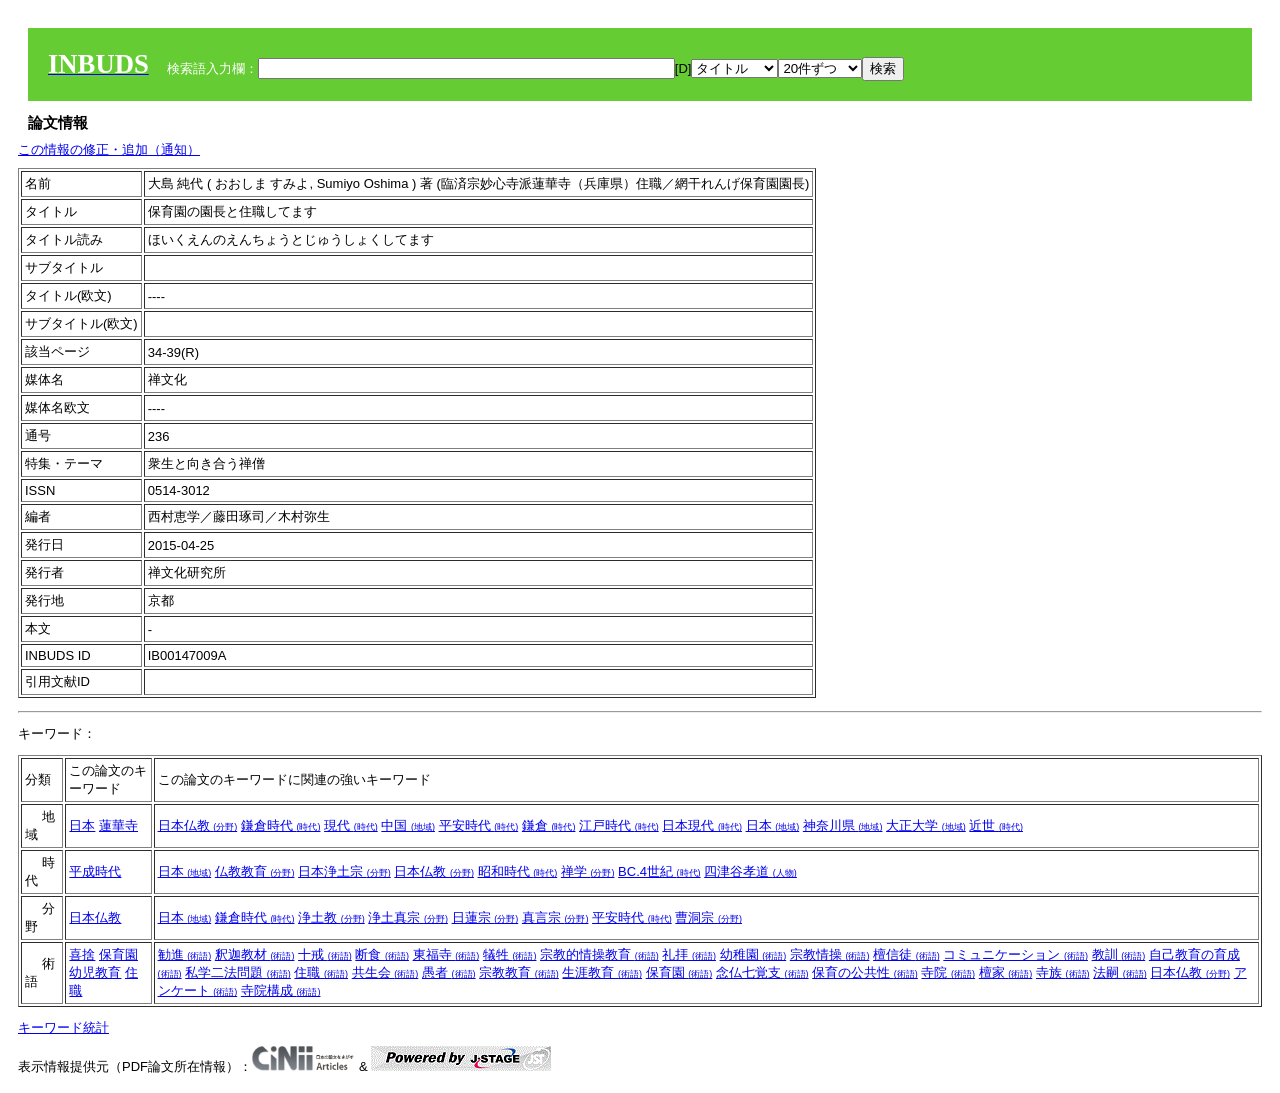 This screenshot has height=1093, width=1280. What do you see at coordinates (588, 871) in the screenshot?
I see `禅学` at bounding box center [588, 871].